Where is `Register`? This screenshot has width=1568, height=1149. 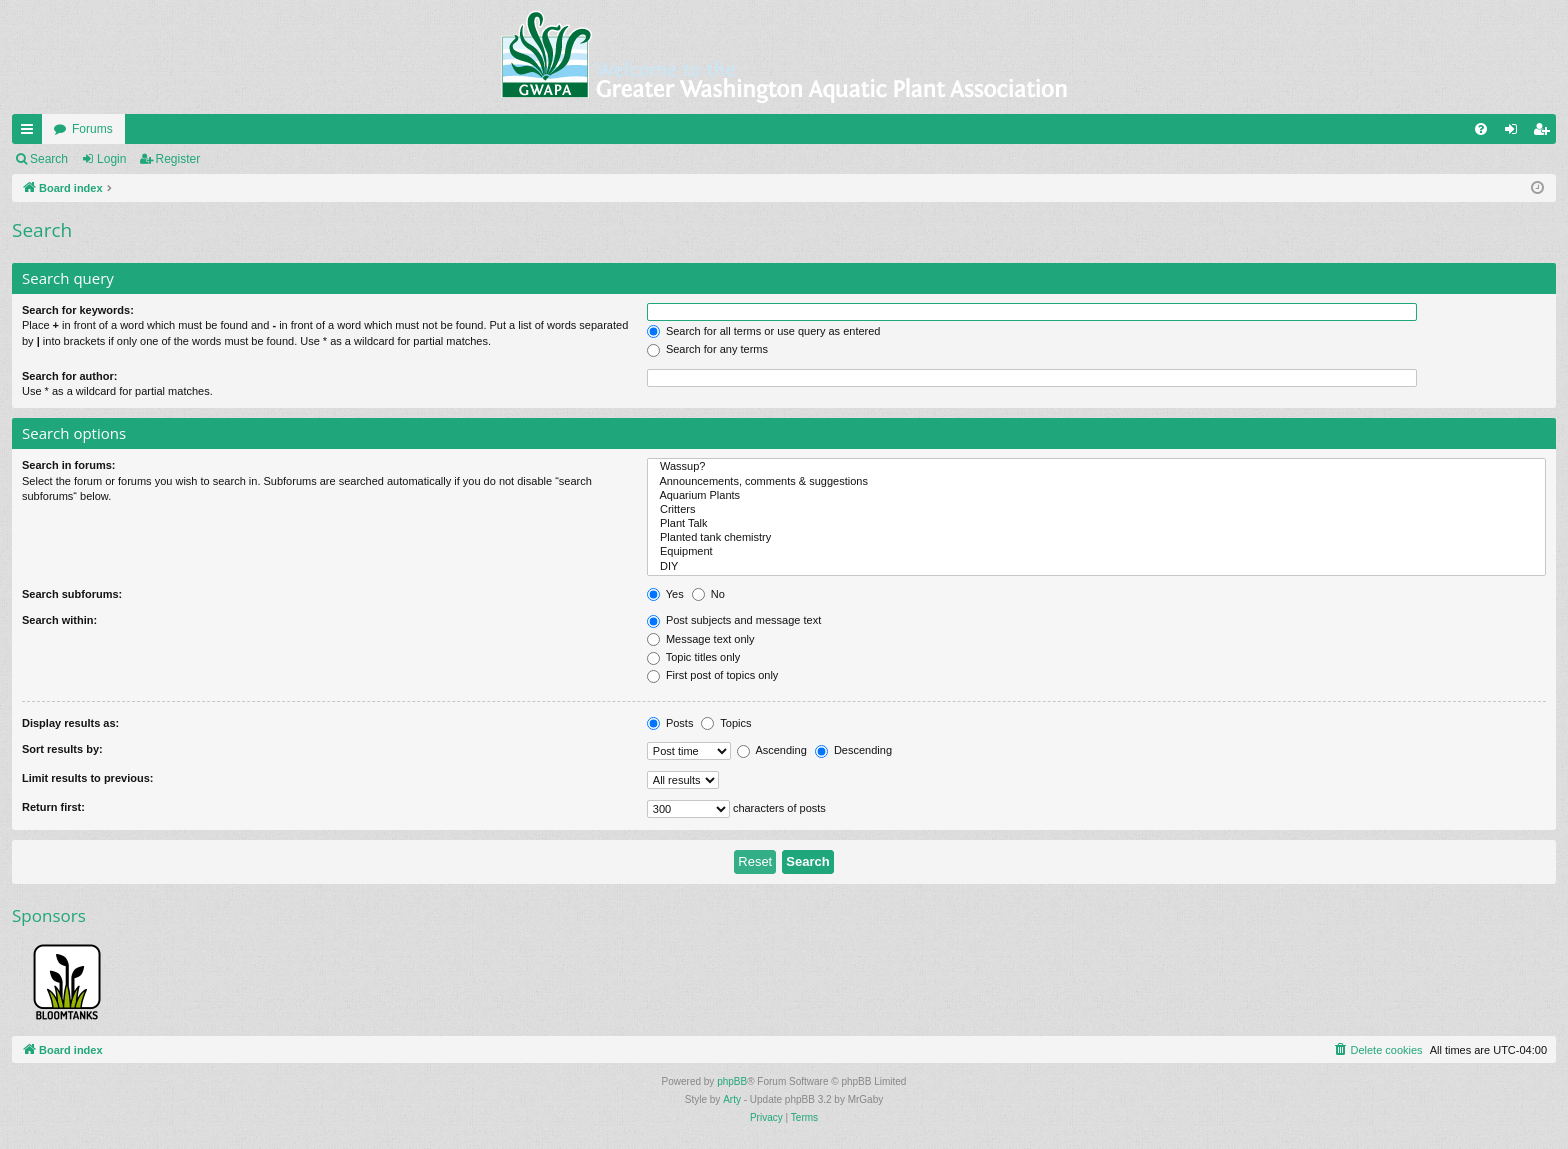 Register is located at coordinates (178, 159).